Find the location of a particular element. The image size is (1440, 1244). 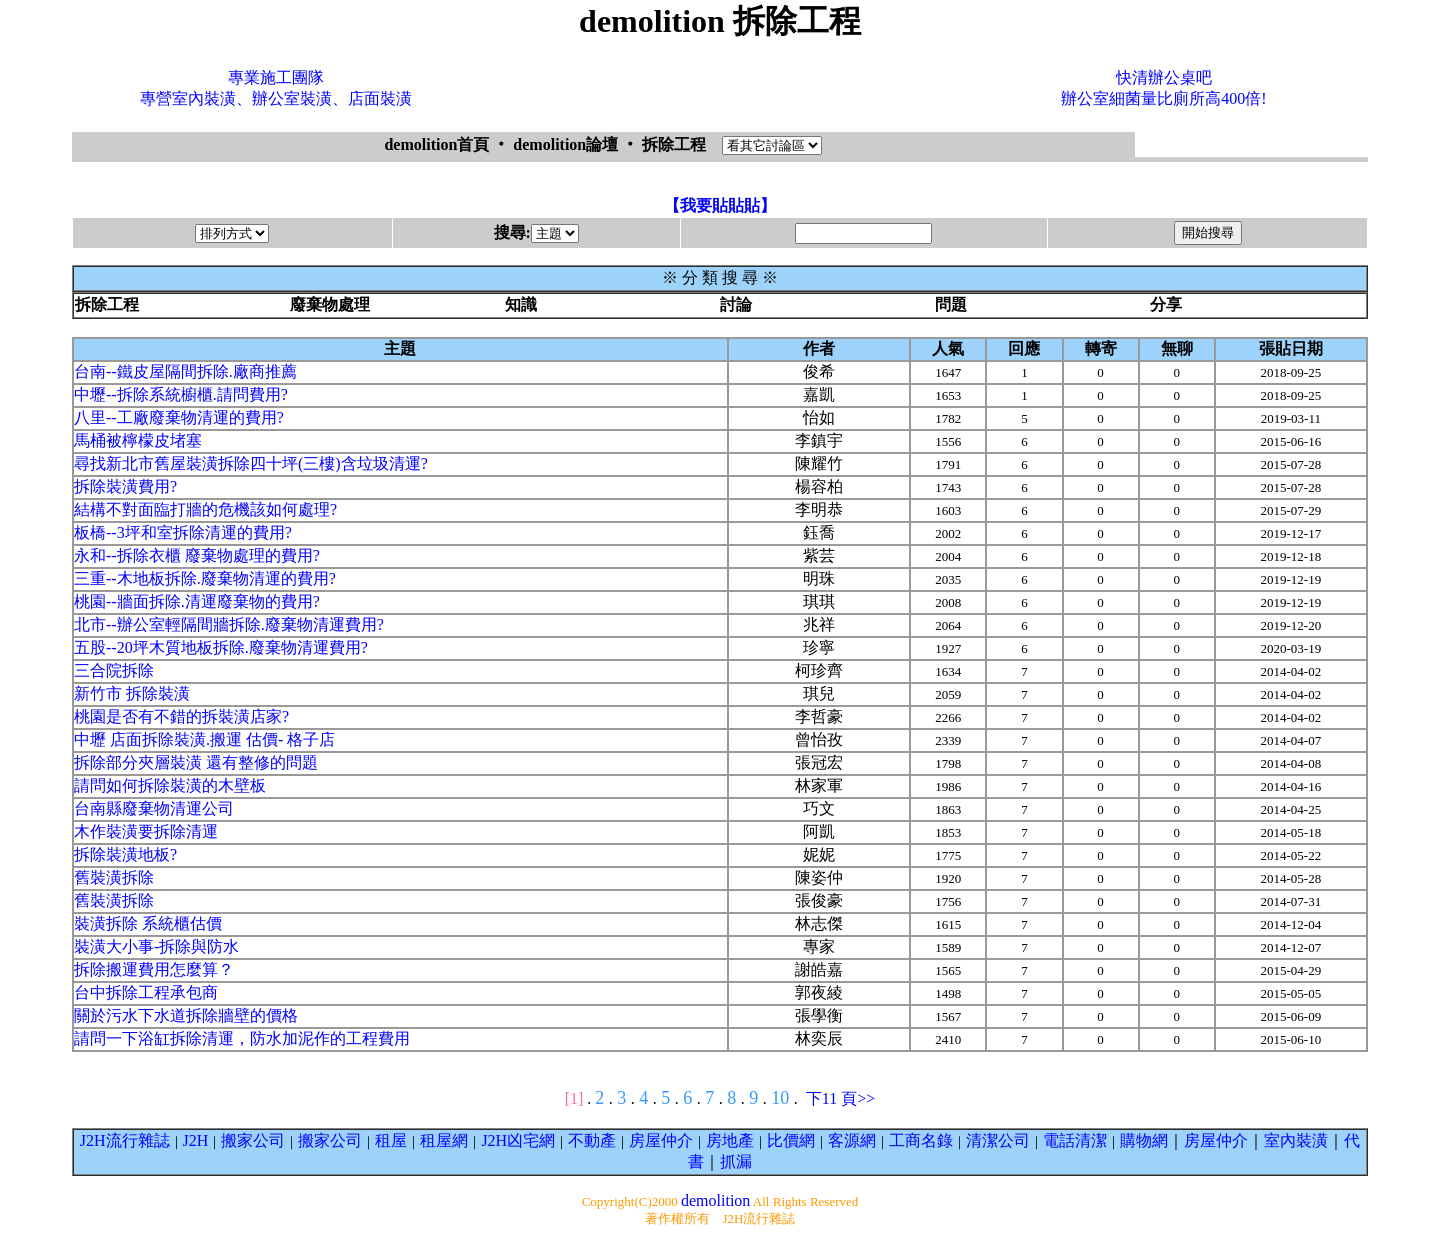

三重--木地板拆除.廢棄物清運的費用? is located at coordinates (205, 578).